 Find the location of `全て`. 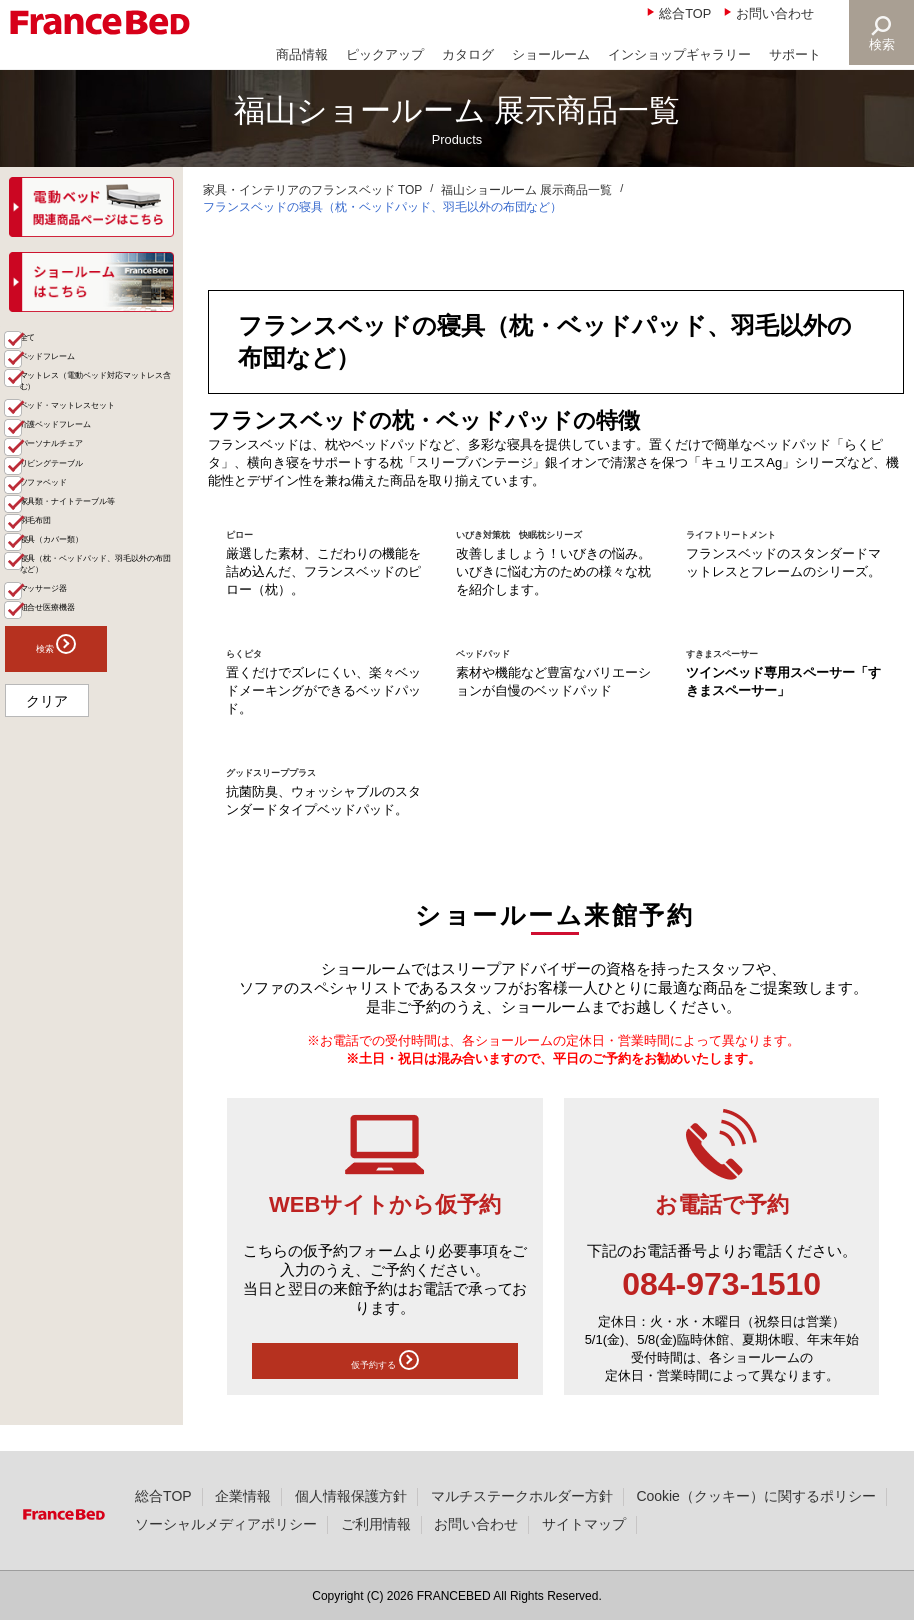

全て is located at coordinates (47, 379).